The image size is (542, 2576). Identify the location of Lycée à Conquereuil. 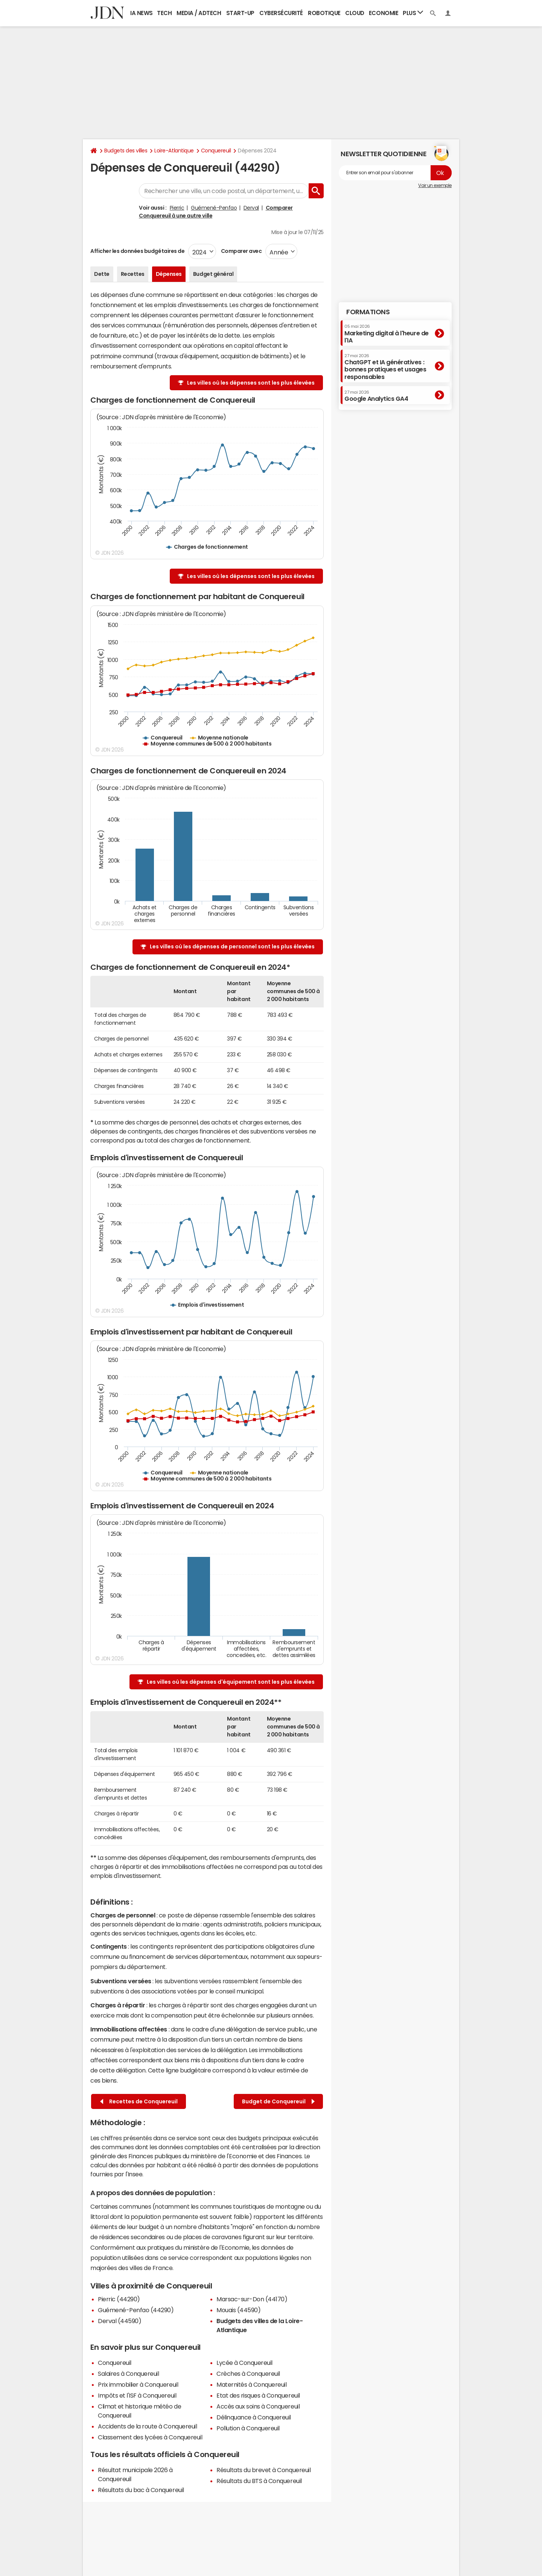
(244, 2363).